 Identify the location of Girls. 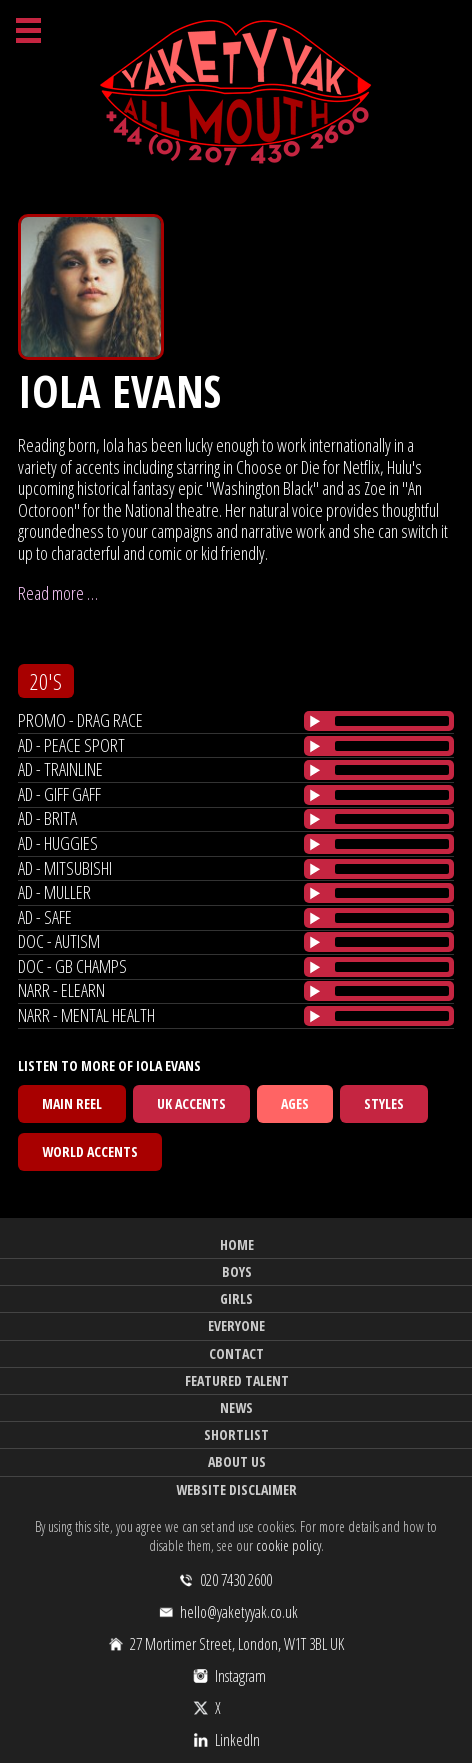
(236, 1298).